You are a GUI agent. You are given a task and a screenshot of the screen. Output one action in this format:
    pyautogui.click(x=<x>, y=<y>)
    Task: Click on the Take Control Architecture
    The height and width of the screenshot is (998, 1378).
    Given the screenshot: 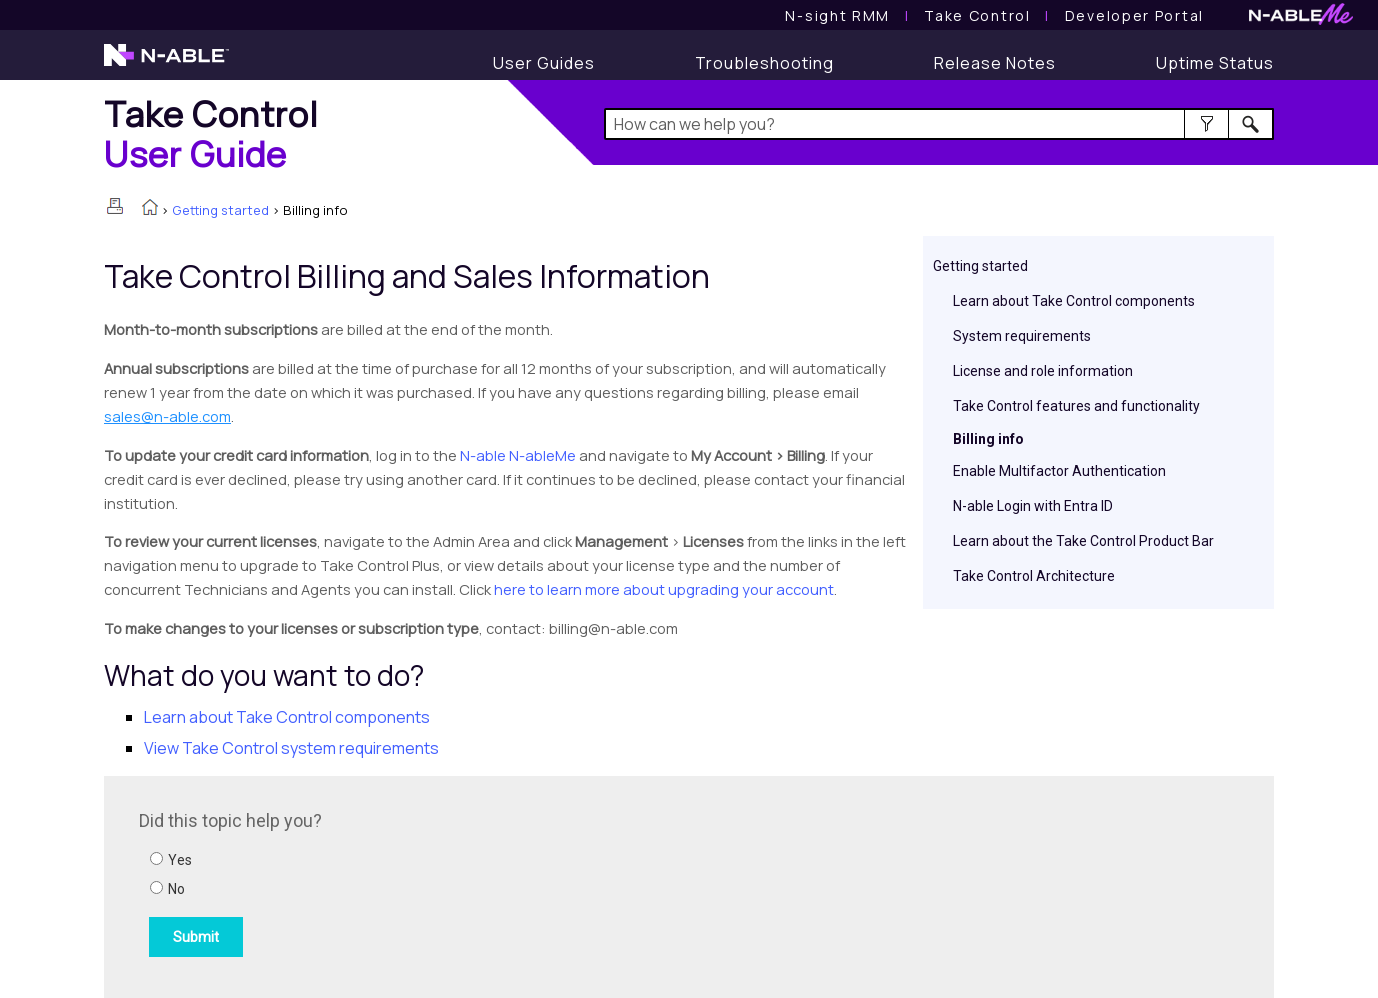 What is the action you would take?
    pyautogui.click(x=1034, y=576)
    